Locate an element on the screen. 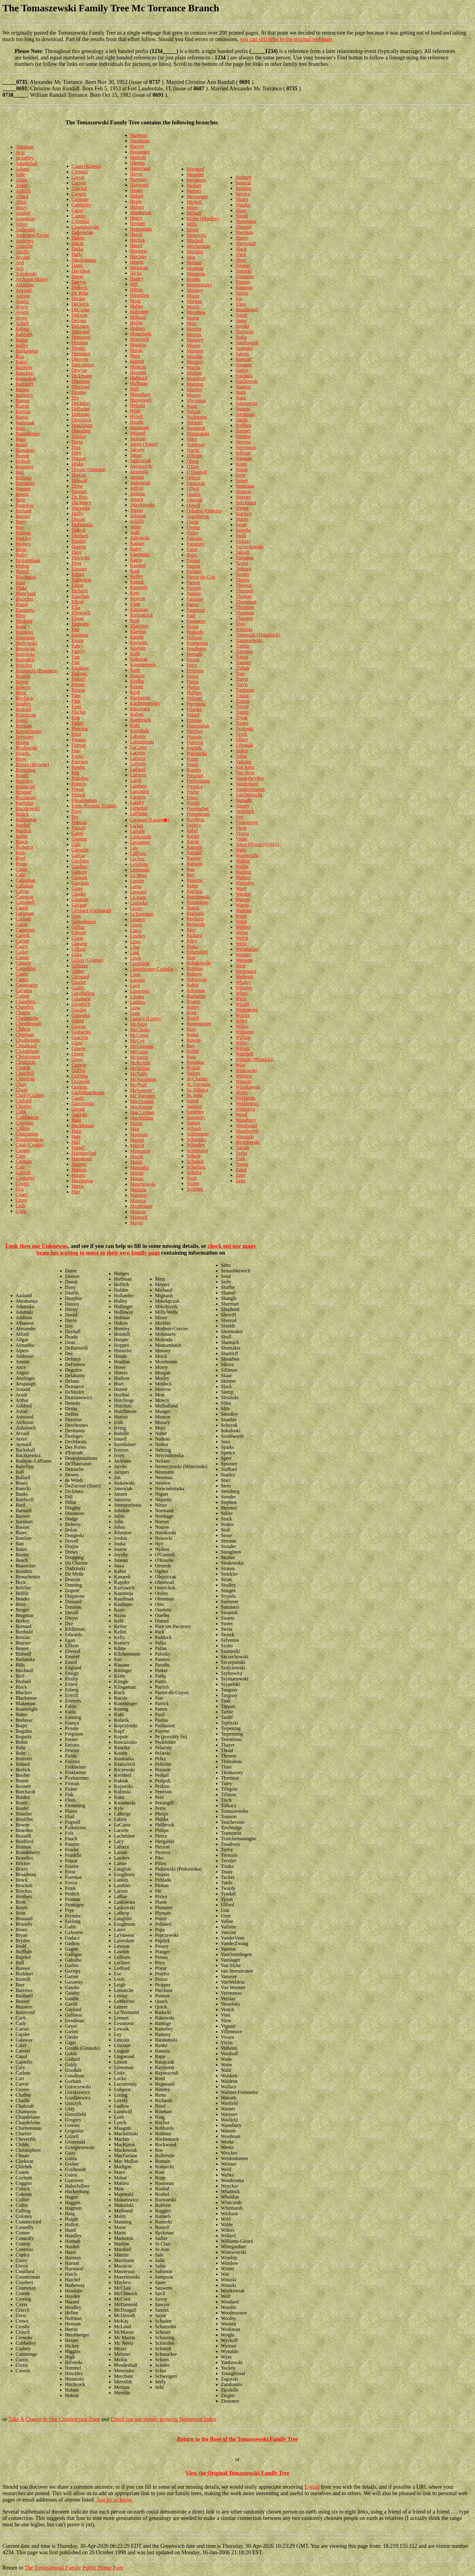  Fox is located at coordinates (75, 772).